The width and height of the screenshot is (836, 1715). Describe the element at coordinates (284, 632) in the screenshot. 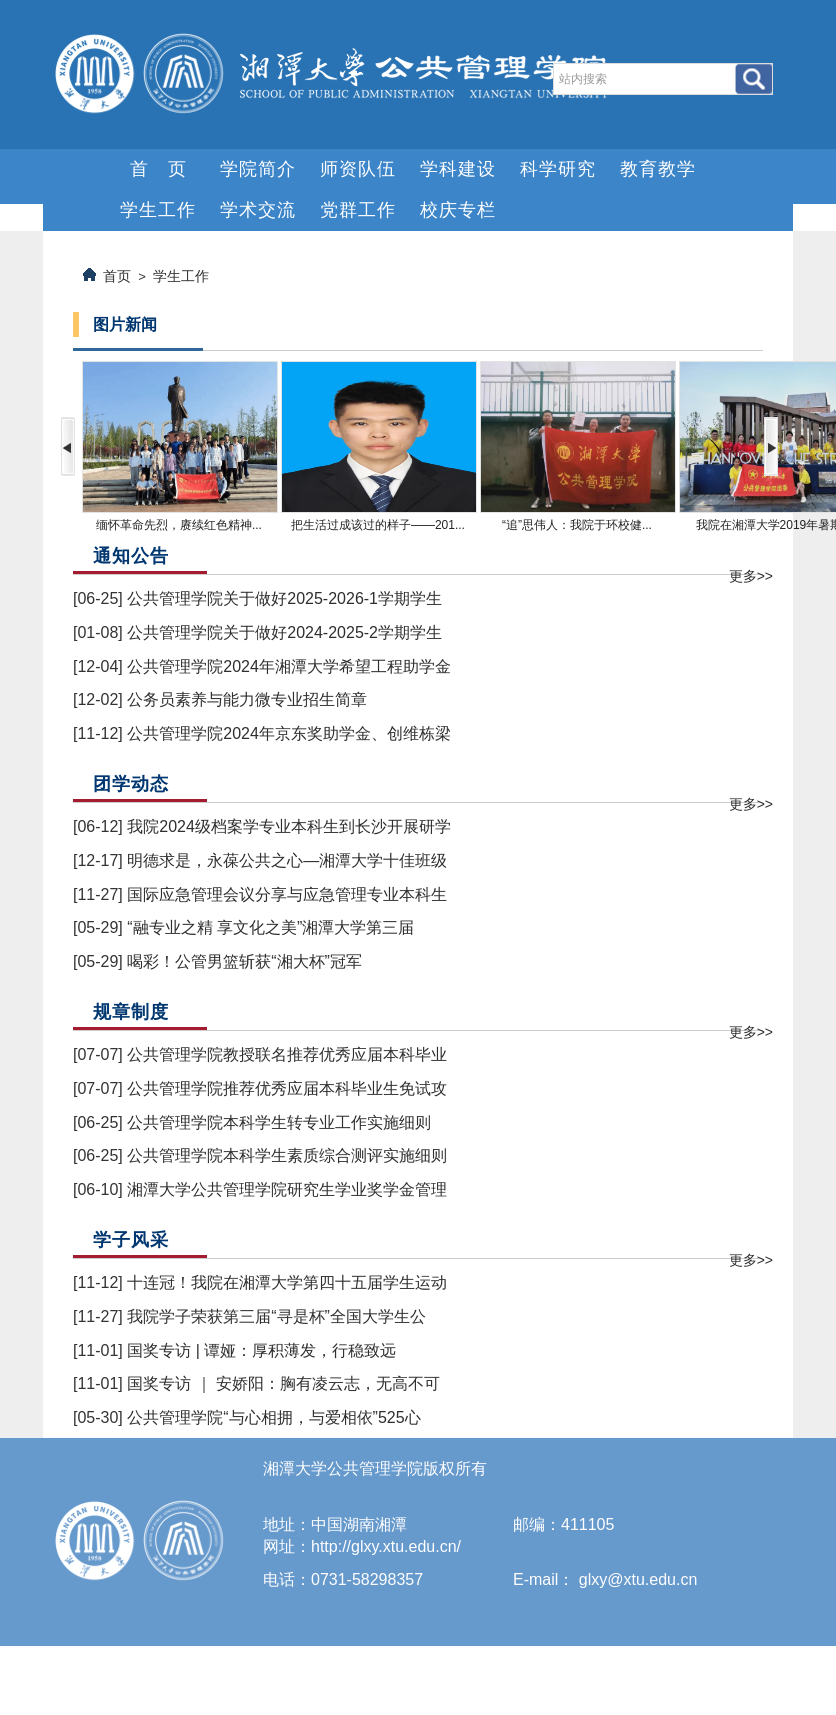

I see `公共管理学院关于做好2024-2025-2学期学生` at that location.